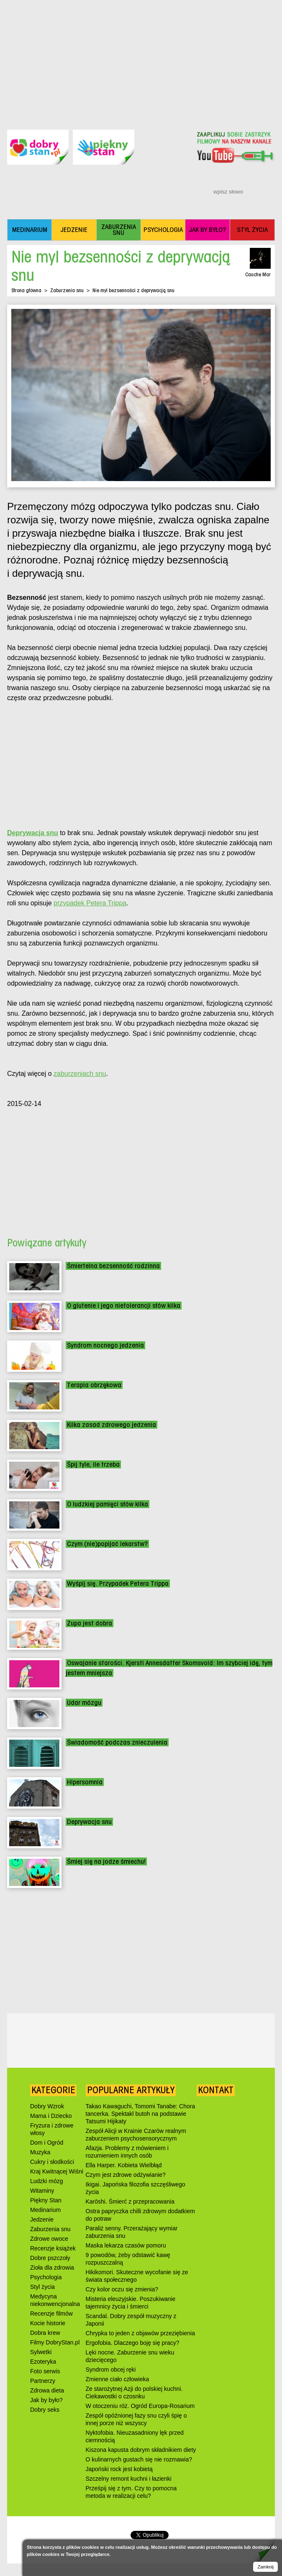  What do you see at coordinates (105, 1345) in the screenshot?
I see `Syndrom nocnego jedzenia` at bounding box center [105, 1345].